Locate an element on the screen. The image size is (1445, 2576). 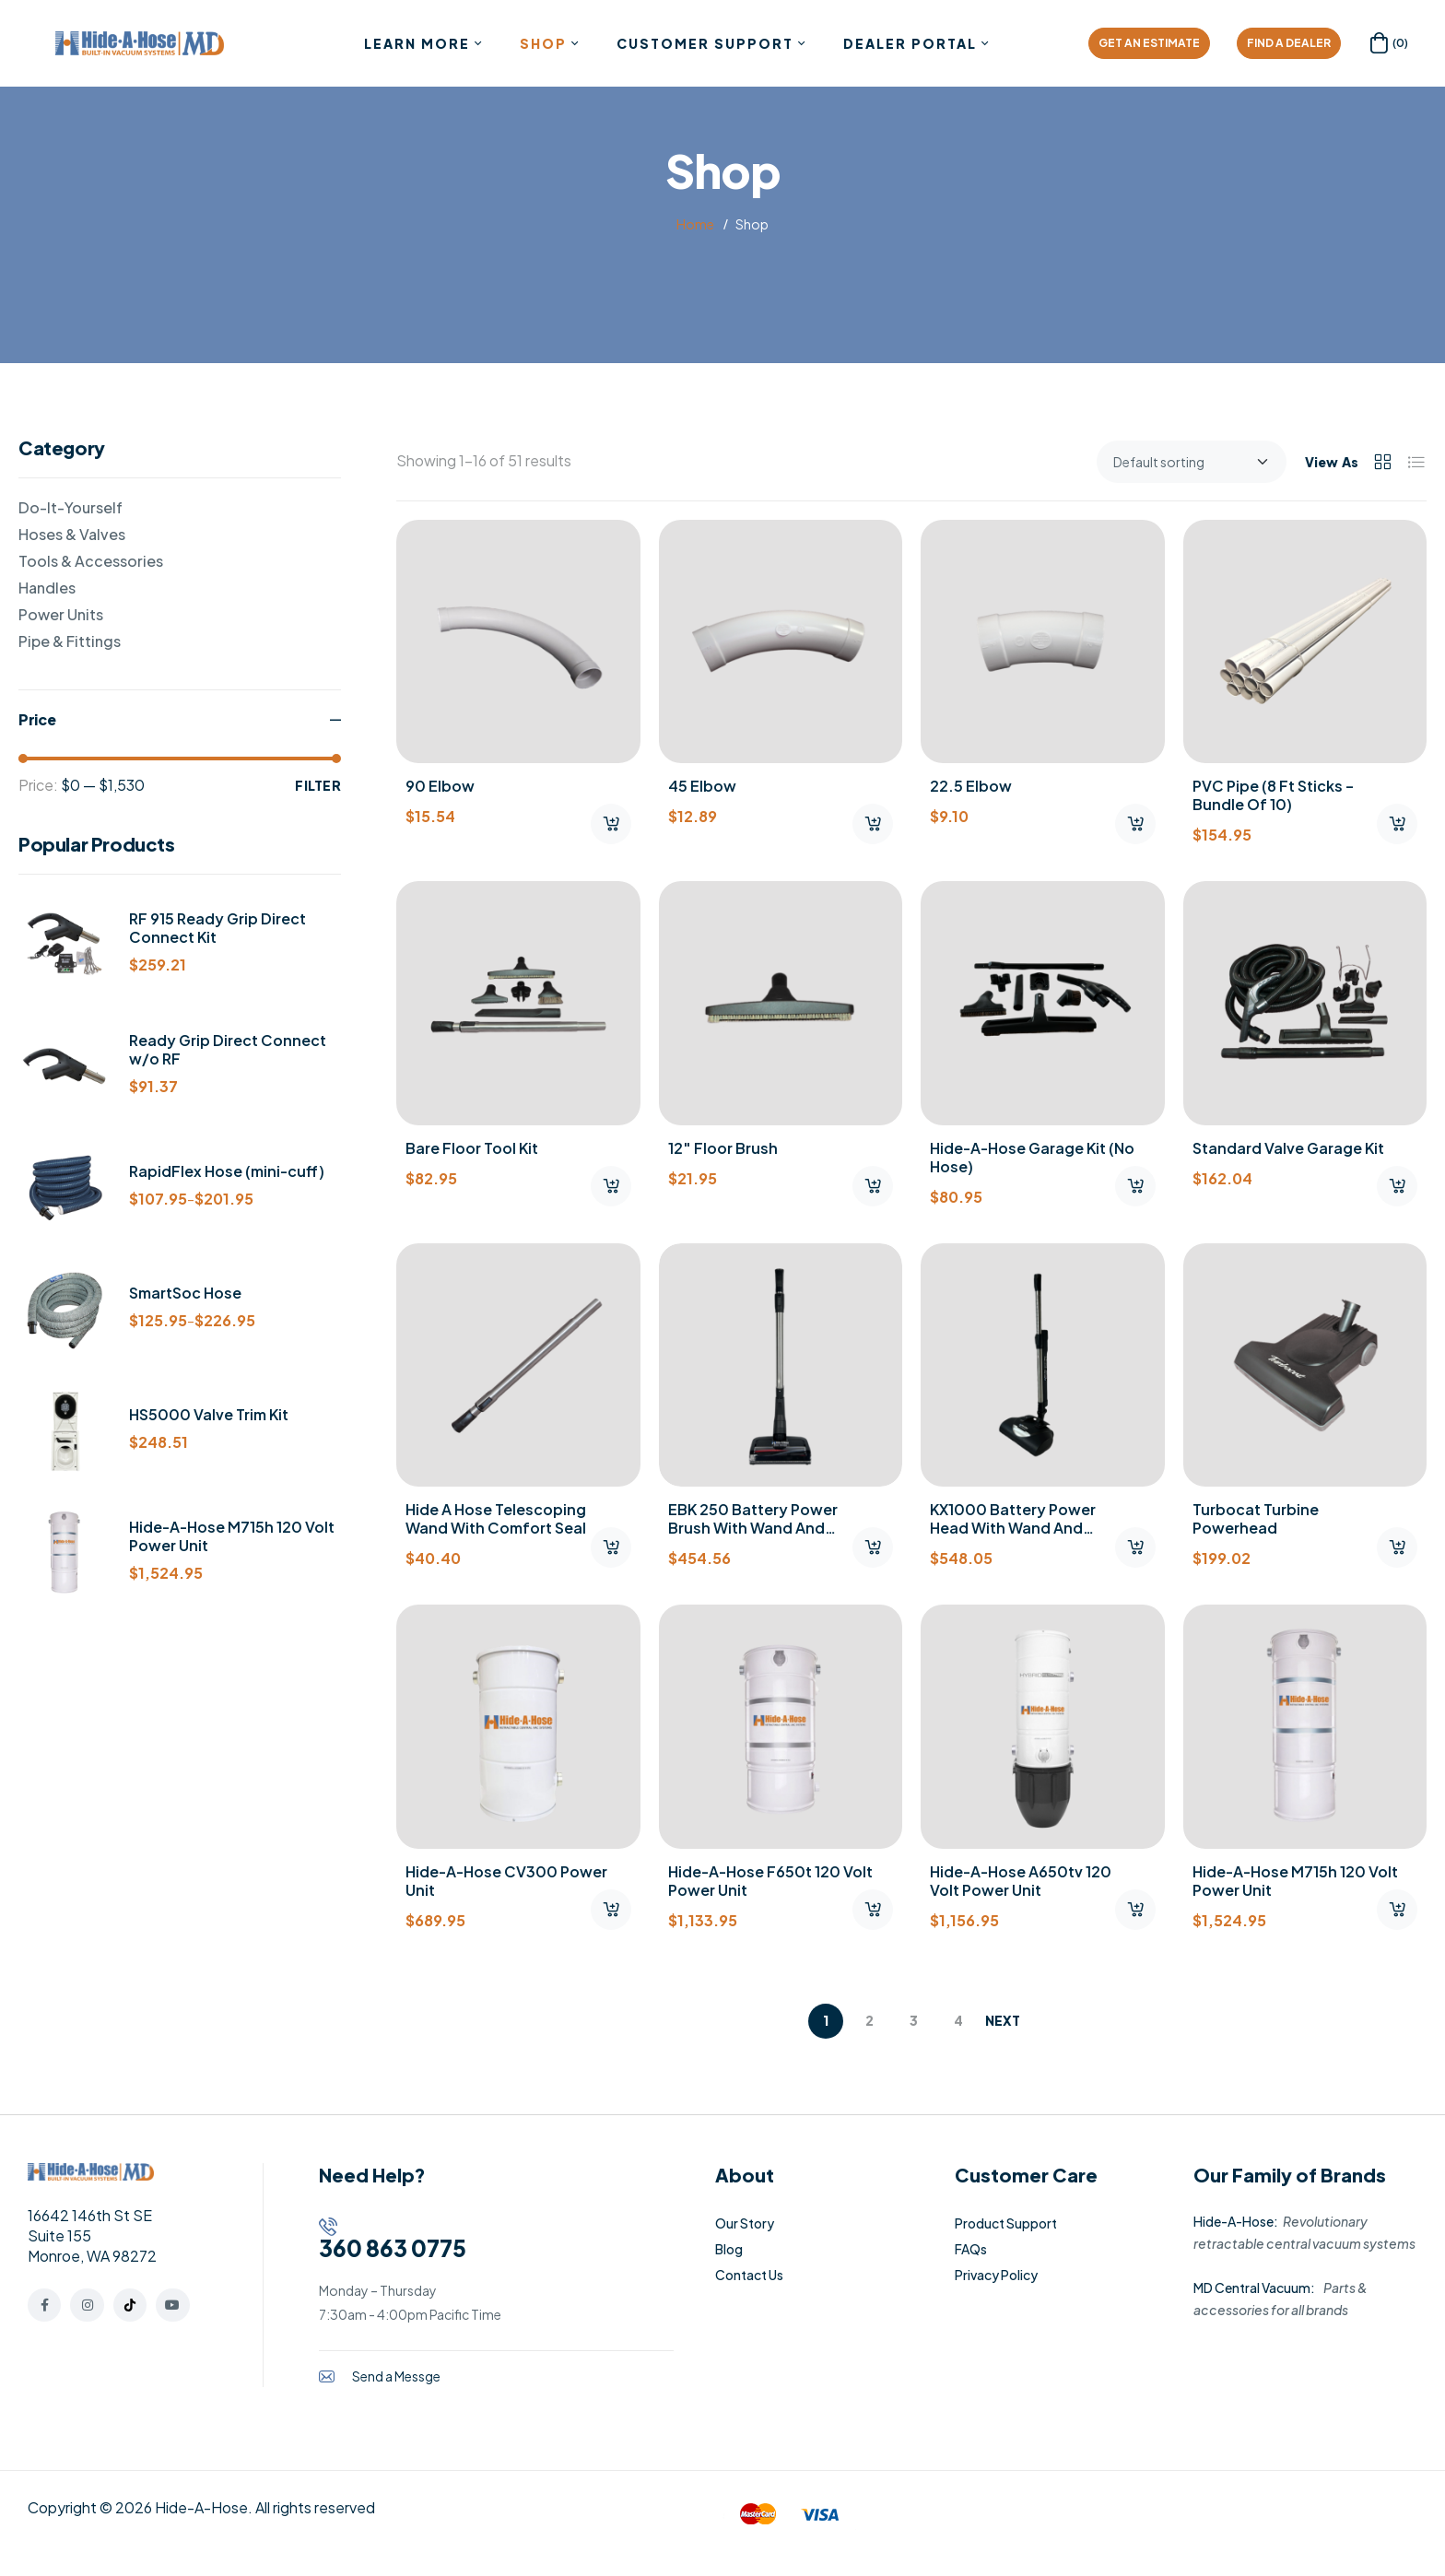
SmartSoc Hose is located at coordinates (185, 1293).